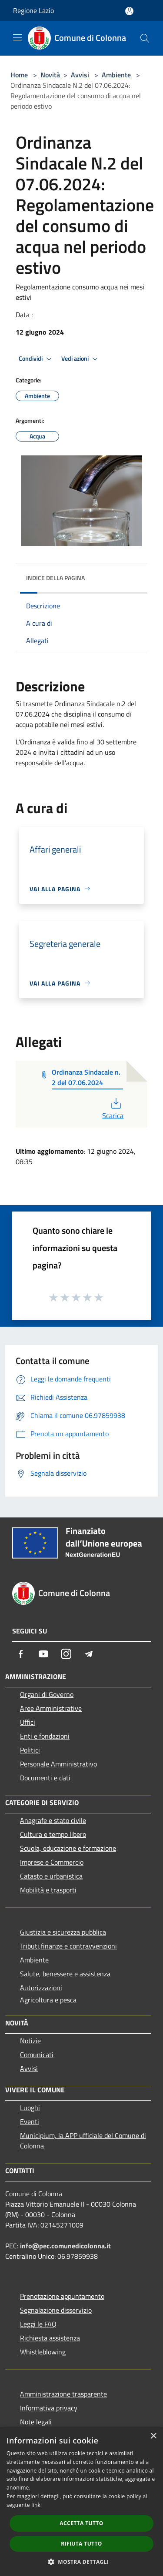 Image resolution: width=163 pixels, height=2576 pixels. What do you see at coordinates (153, 2436) in the screenshot?
I see `× [button]` at bounding box center [153, 2436].